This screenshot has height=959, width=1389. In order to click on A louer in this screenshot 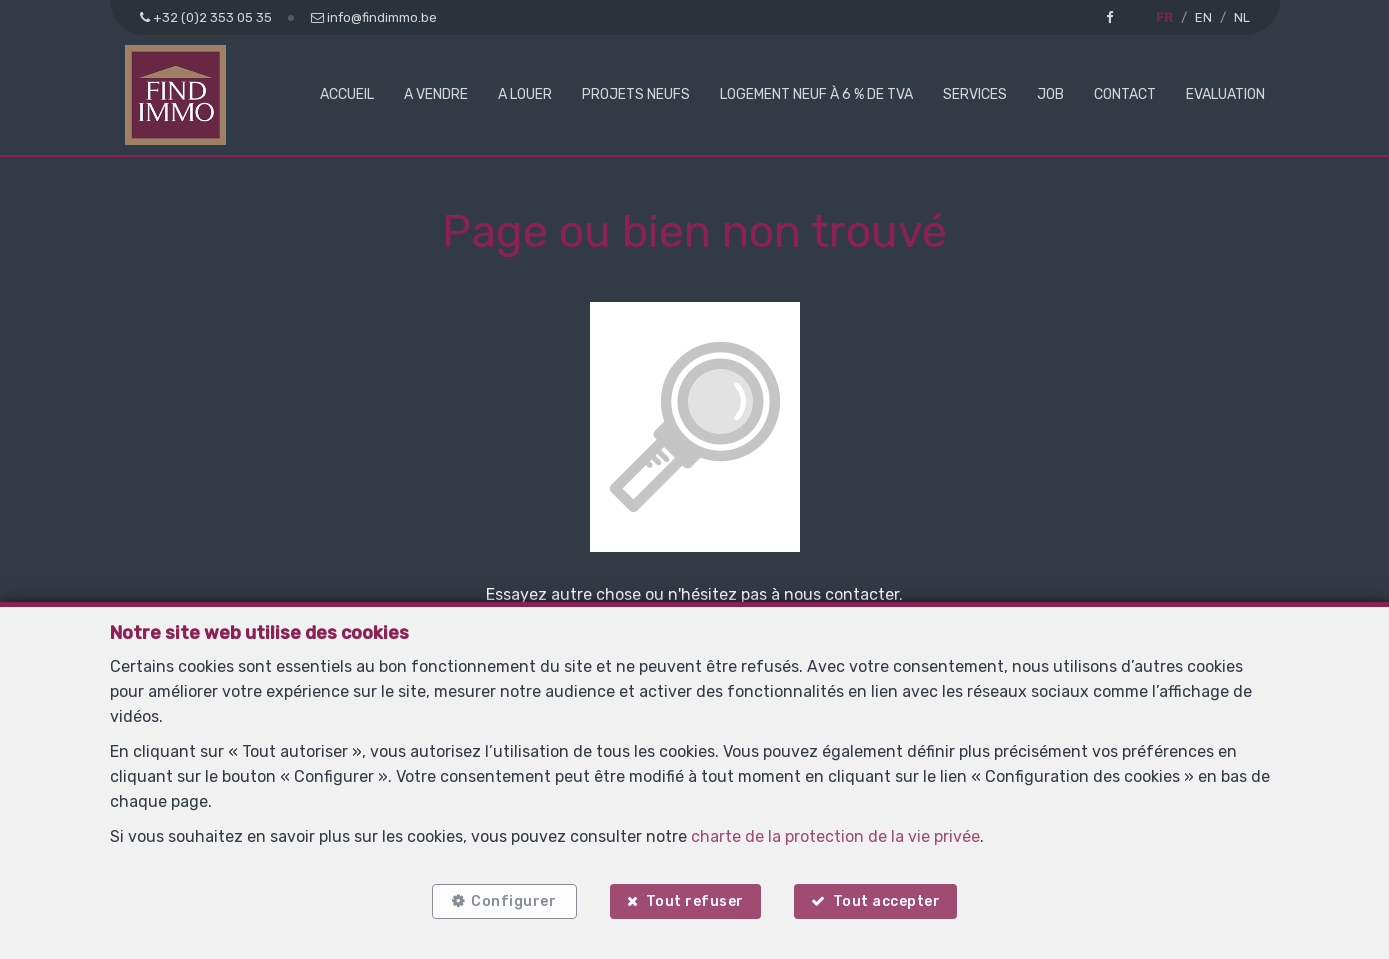, I will do `click(525, 94)`.